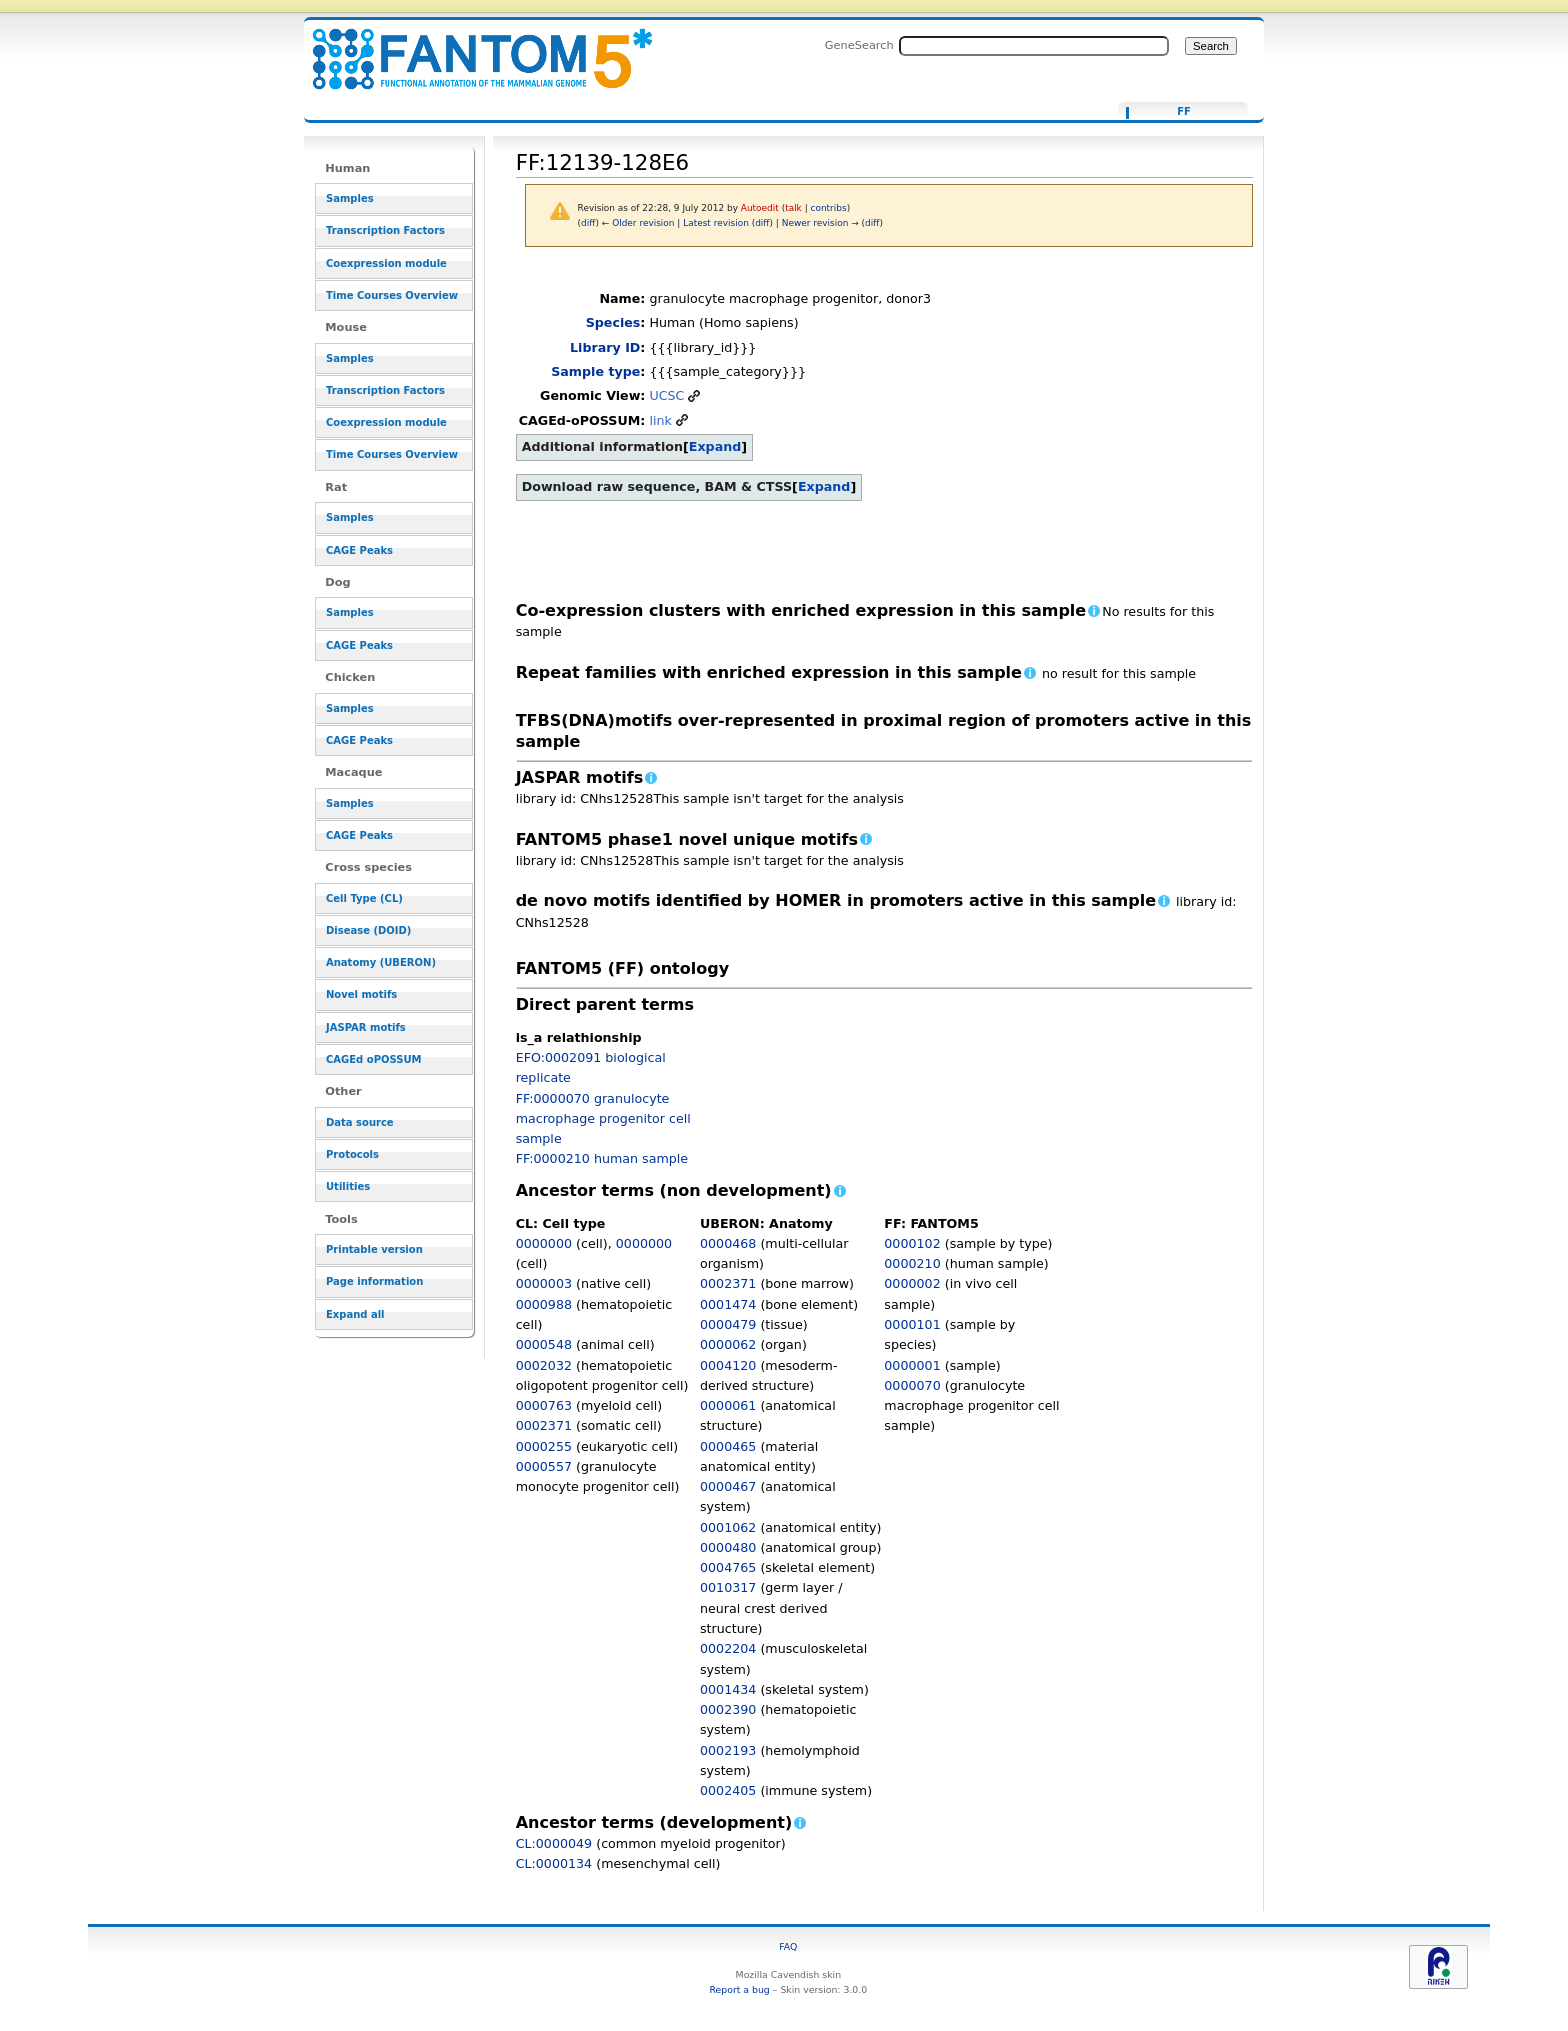  What do you see at coordinates (728, 1547) in the screenshot?
I see `0000480` at bounding box center [728, 1547].